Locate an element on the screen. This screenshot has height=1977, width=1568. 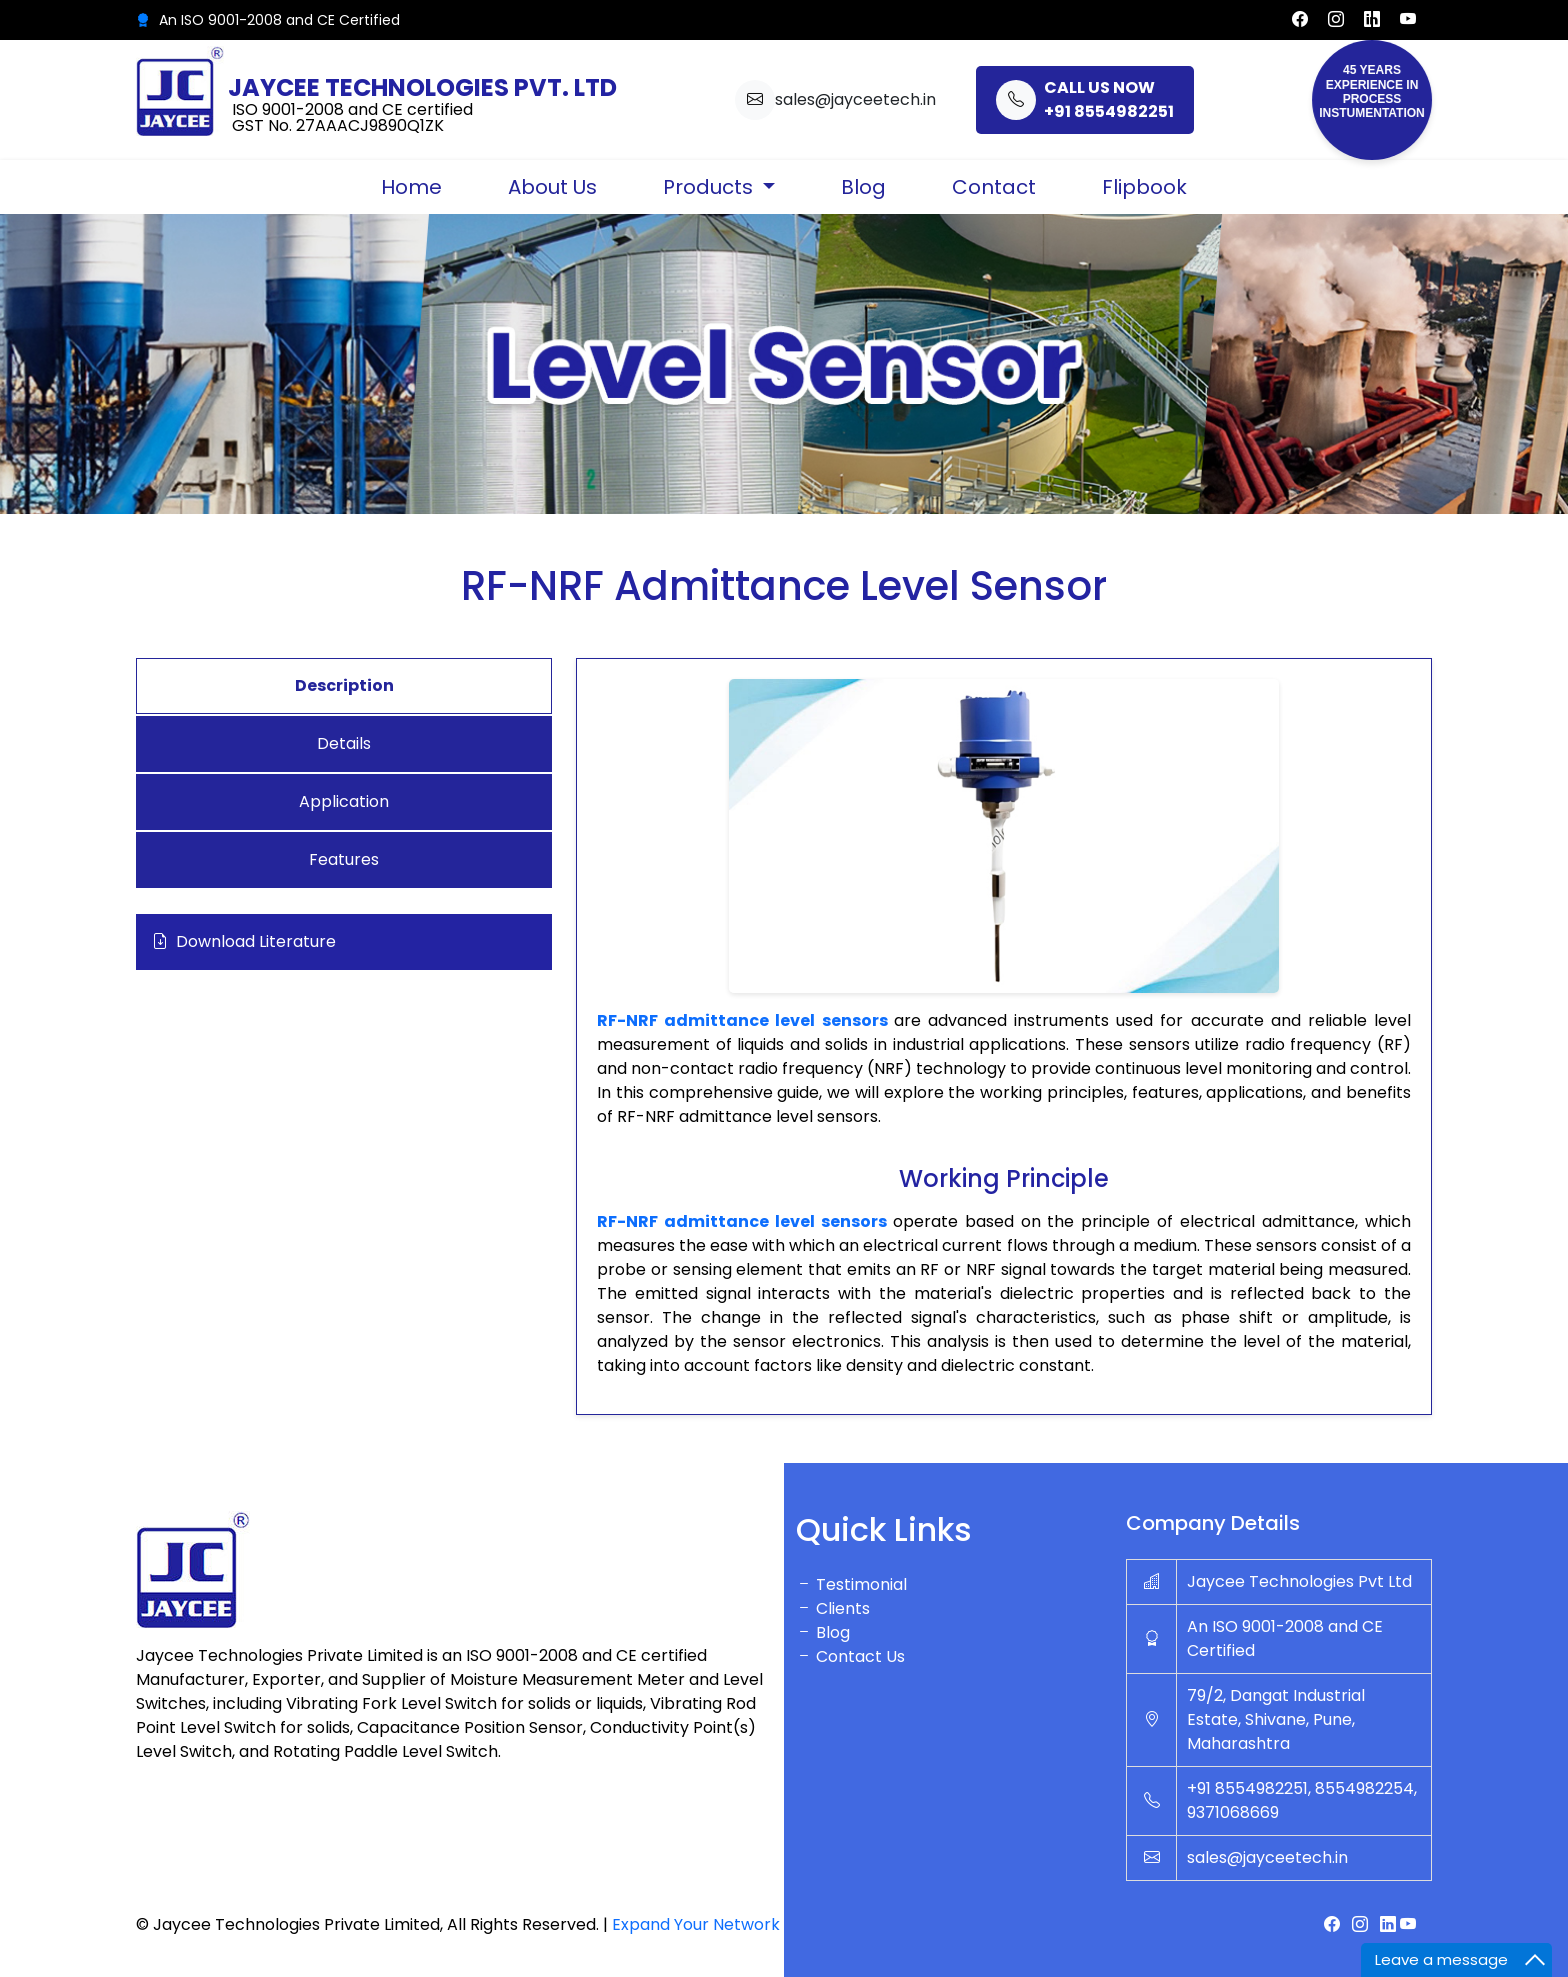
Testimonial is located at coordinates (851, 1584).